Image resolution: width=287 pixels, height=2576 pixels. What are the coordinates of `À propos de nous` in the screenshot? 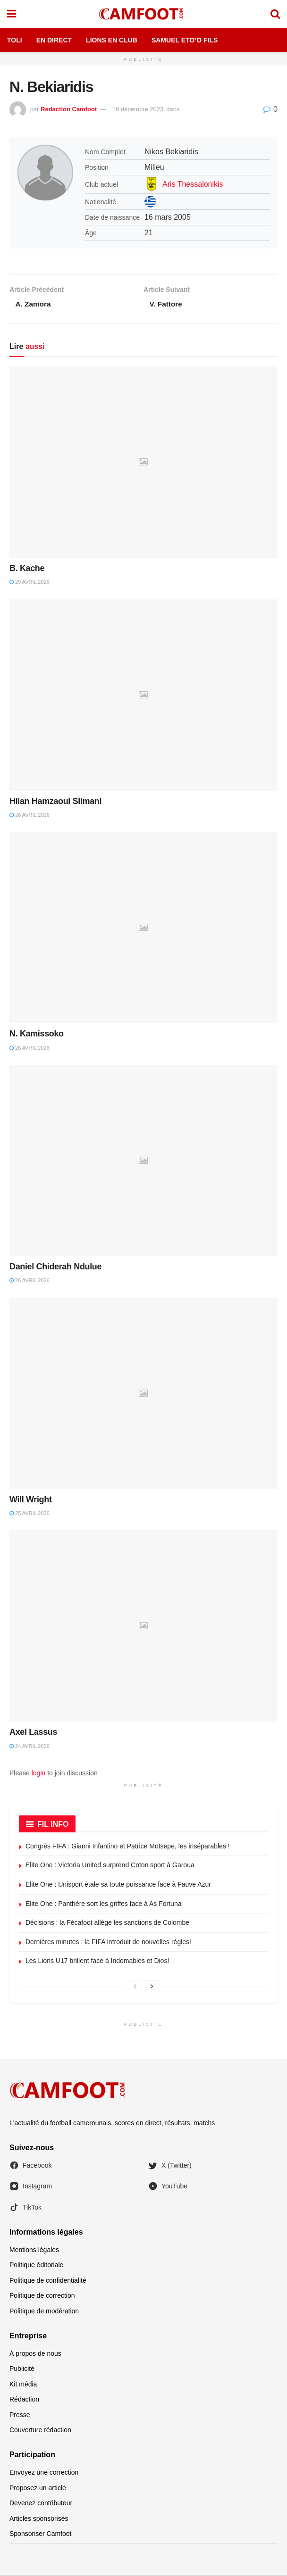 It's located at (35, 2354).